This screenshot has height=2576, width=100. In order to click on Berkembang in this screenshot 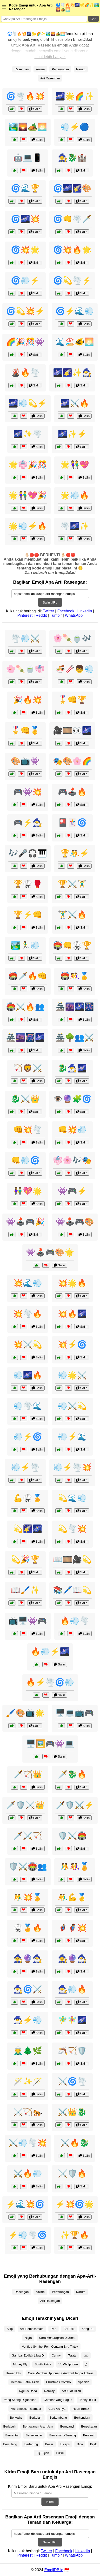, I will do `click(58, 2417)`.